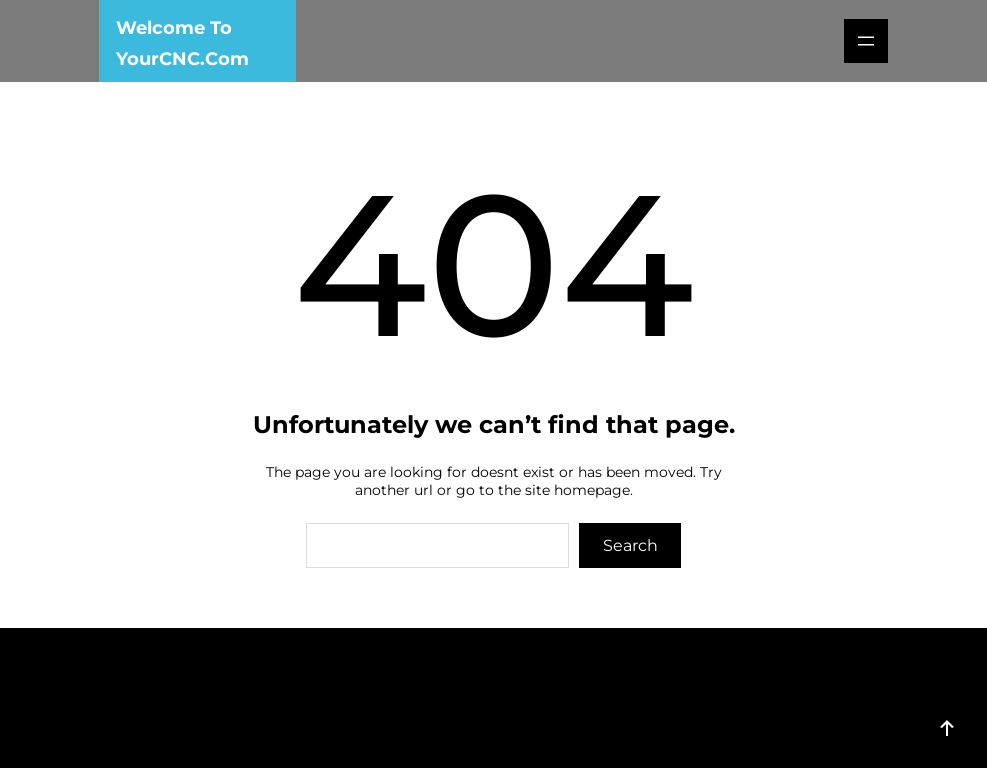 Image resolution: width=987 pixels, height=768 pixels. Describe the element at coordinates (630, 545) in the screenshot. I see `Search` at that location.